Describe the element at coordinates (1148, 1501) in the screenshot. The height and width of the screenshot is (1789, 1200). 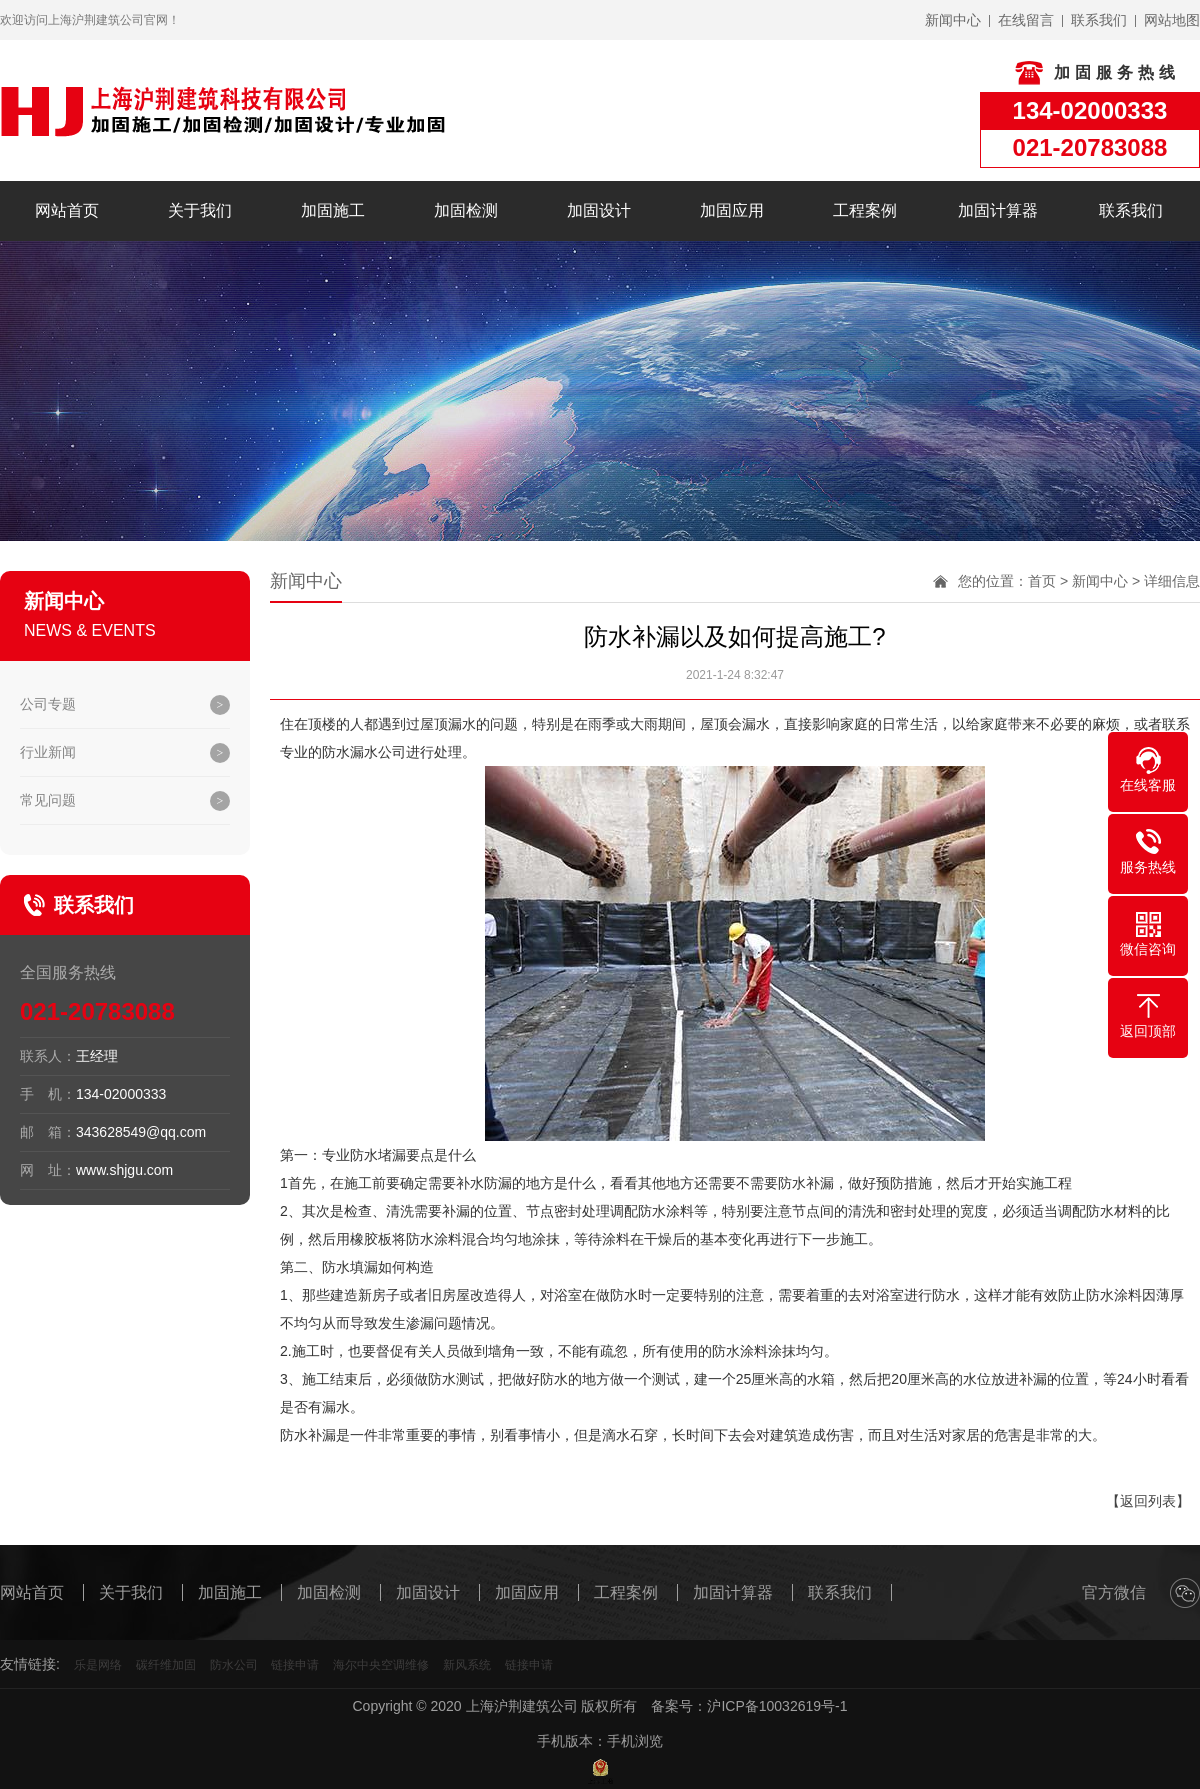
I see `【返回列表】` at that location.